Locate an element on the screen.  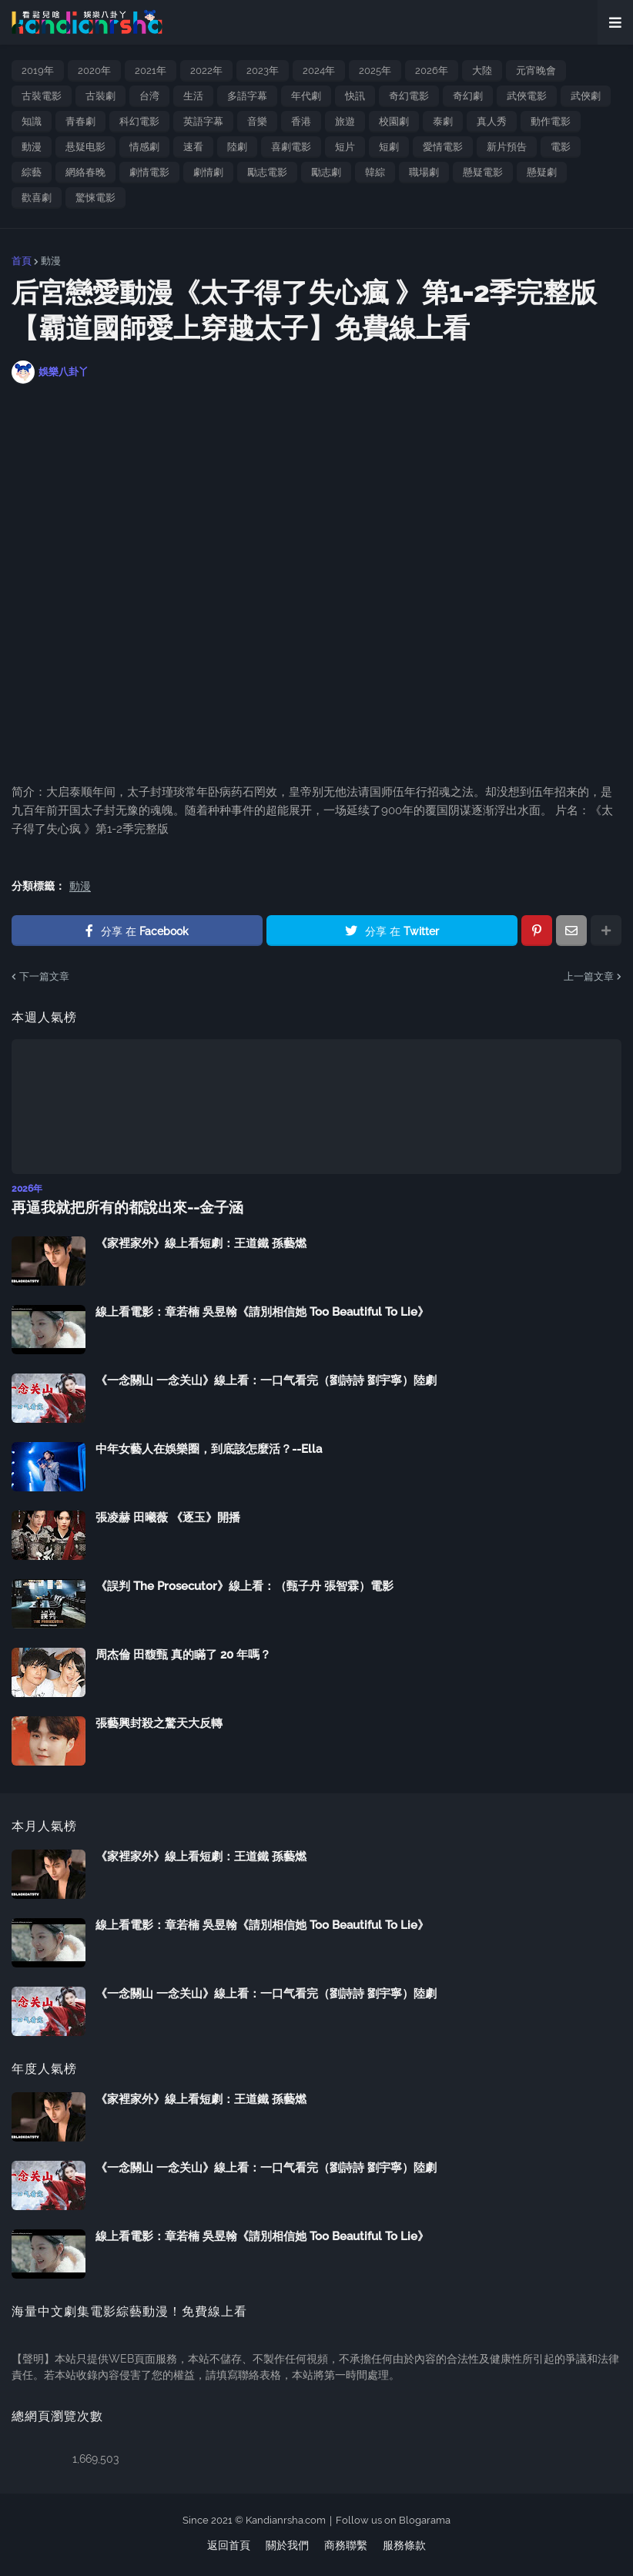
懸疑電影 is located at coordinates (483, 172).